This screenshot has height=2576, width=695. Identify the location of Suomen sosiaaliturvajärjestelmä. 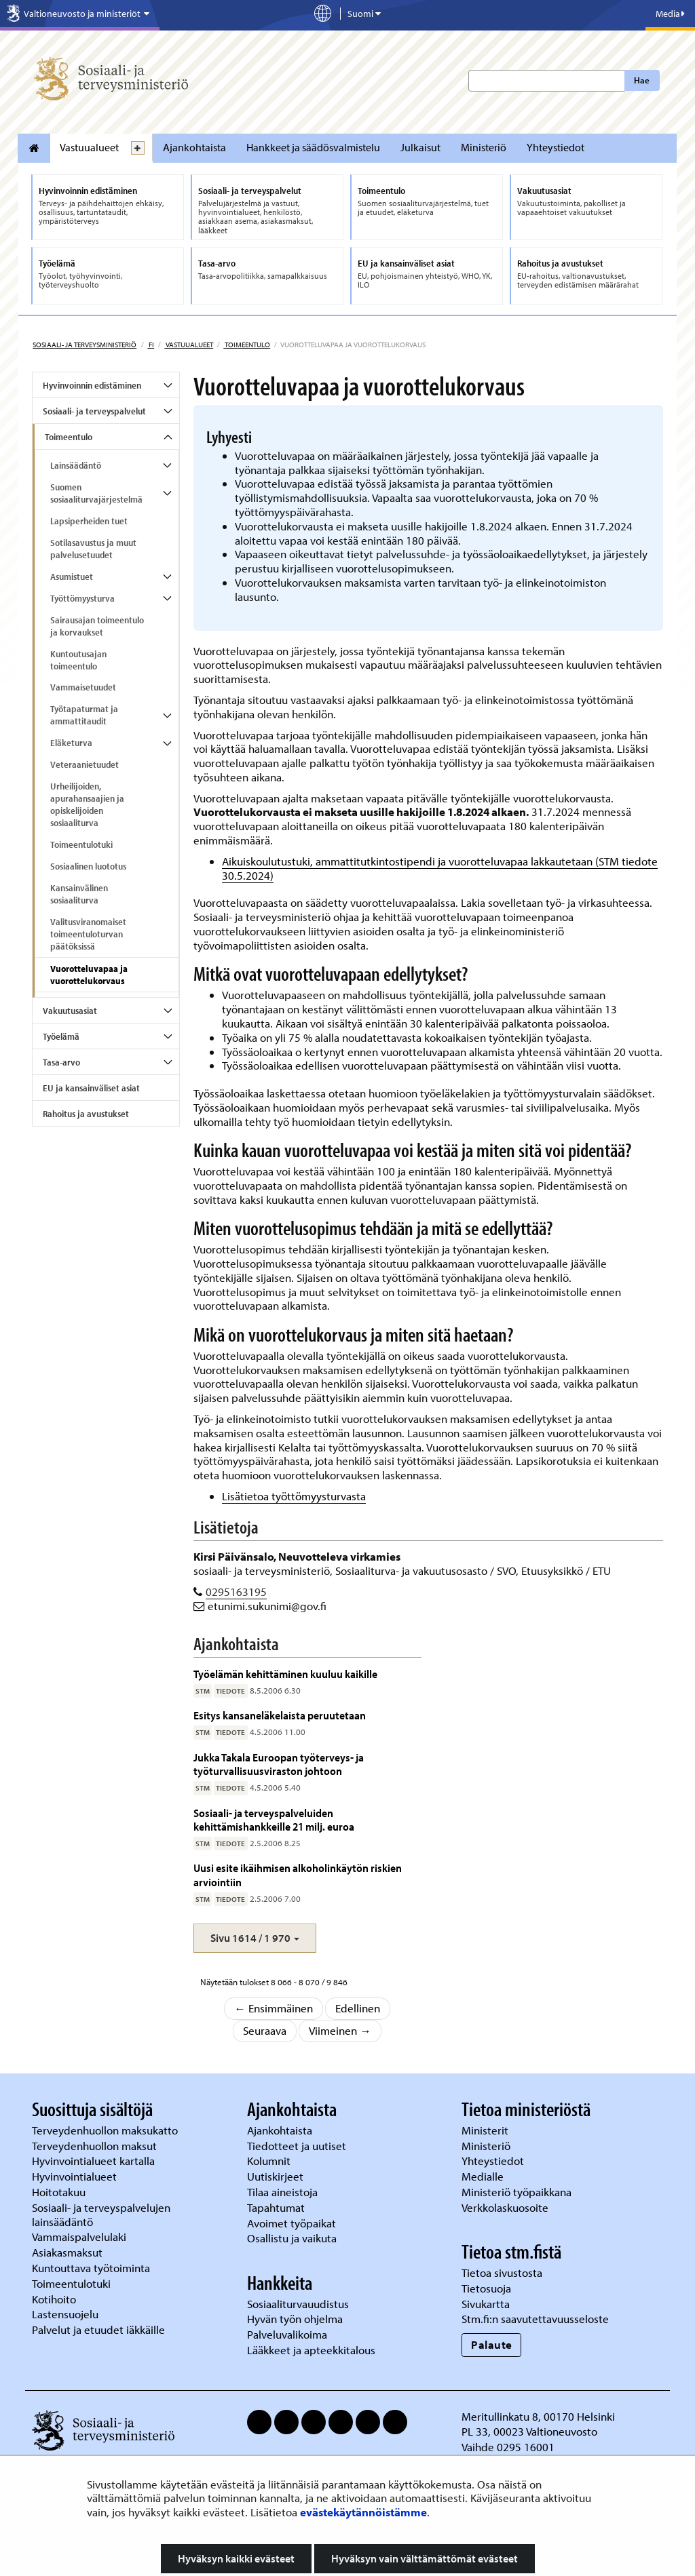
(96, 493).